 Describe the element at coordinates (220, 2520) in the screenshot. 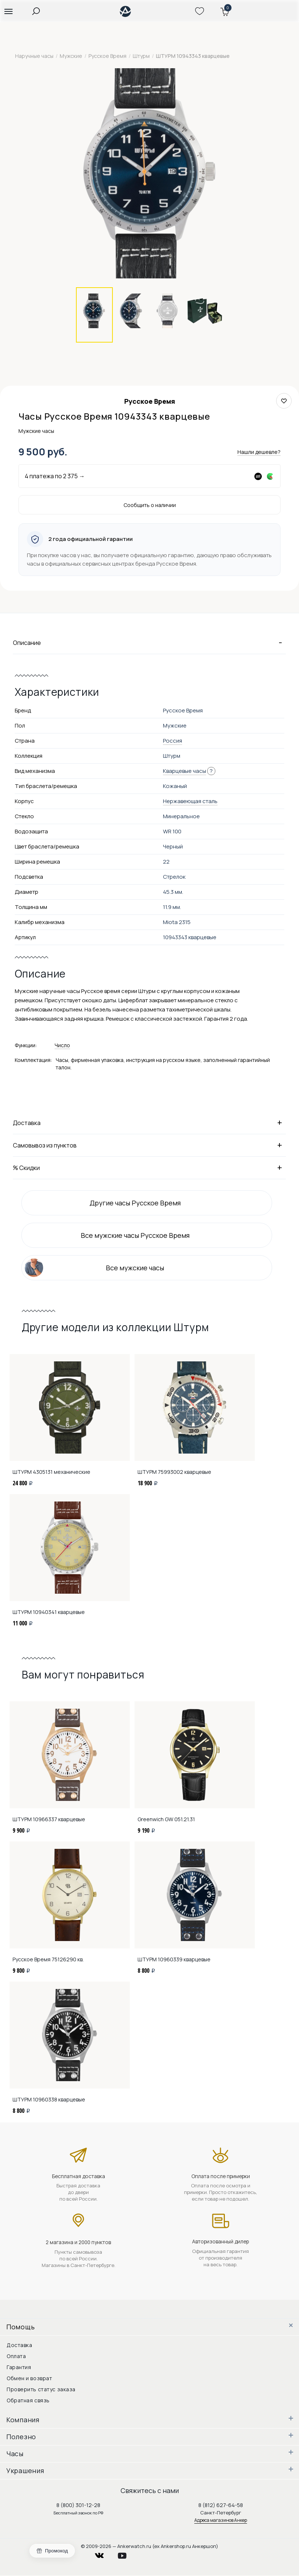

I see `Адреса магазинов Анкер` at that location.